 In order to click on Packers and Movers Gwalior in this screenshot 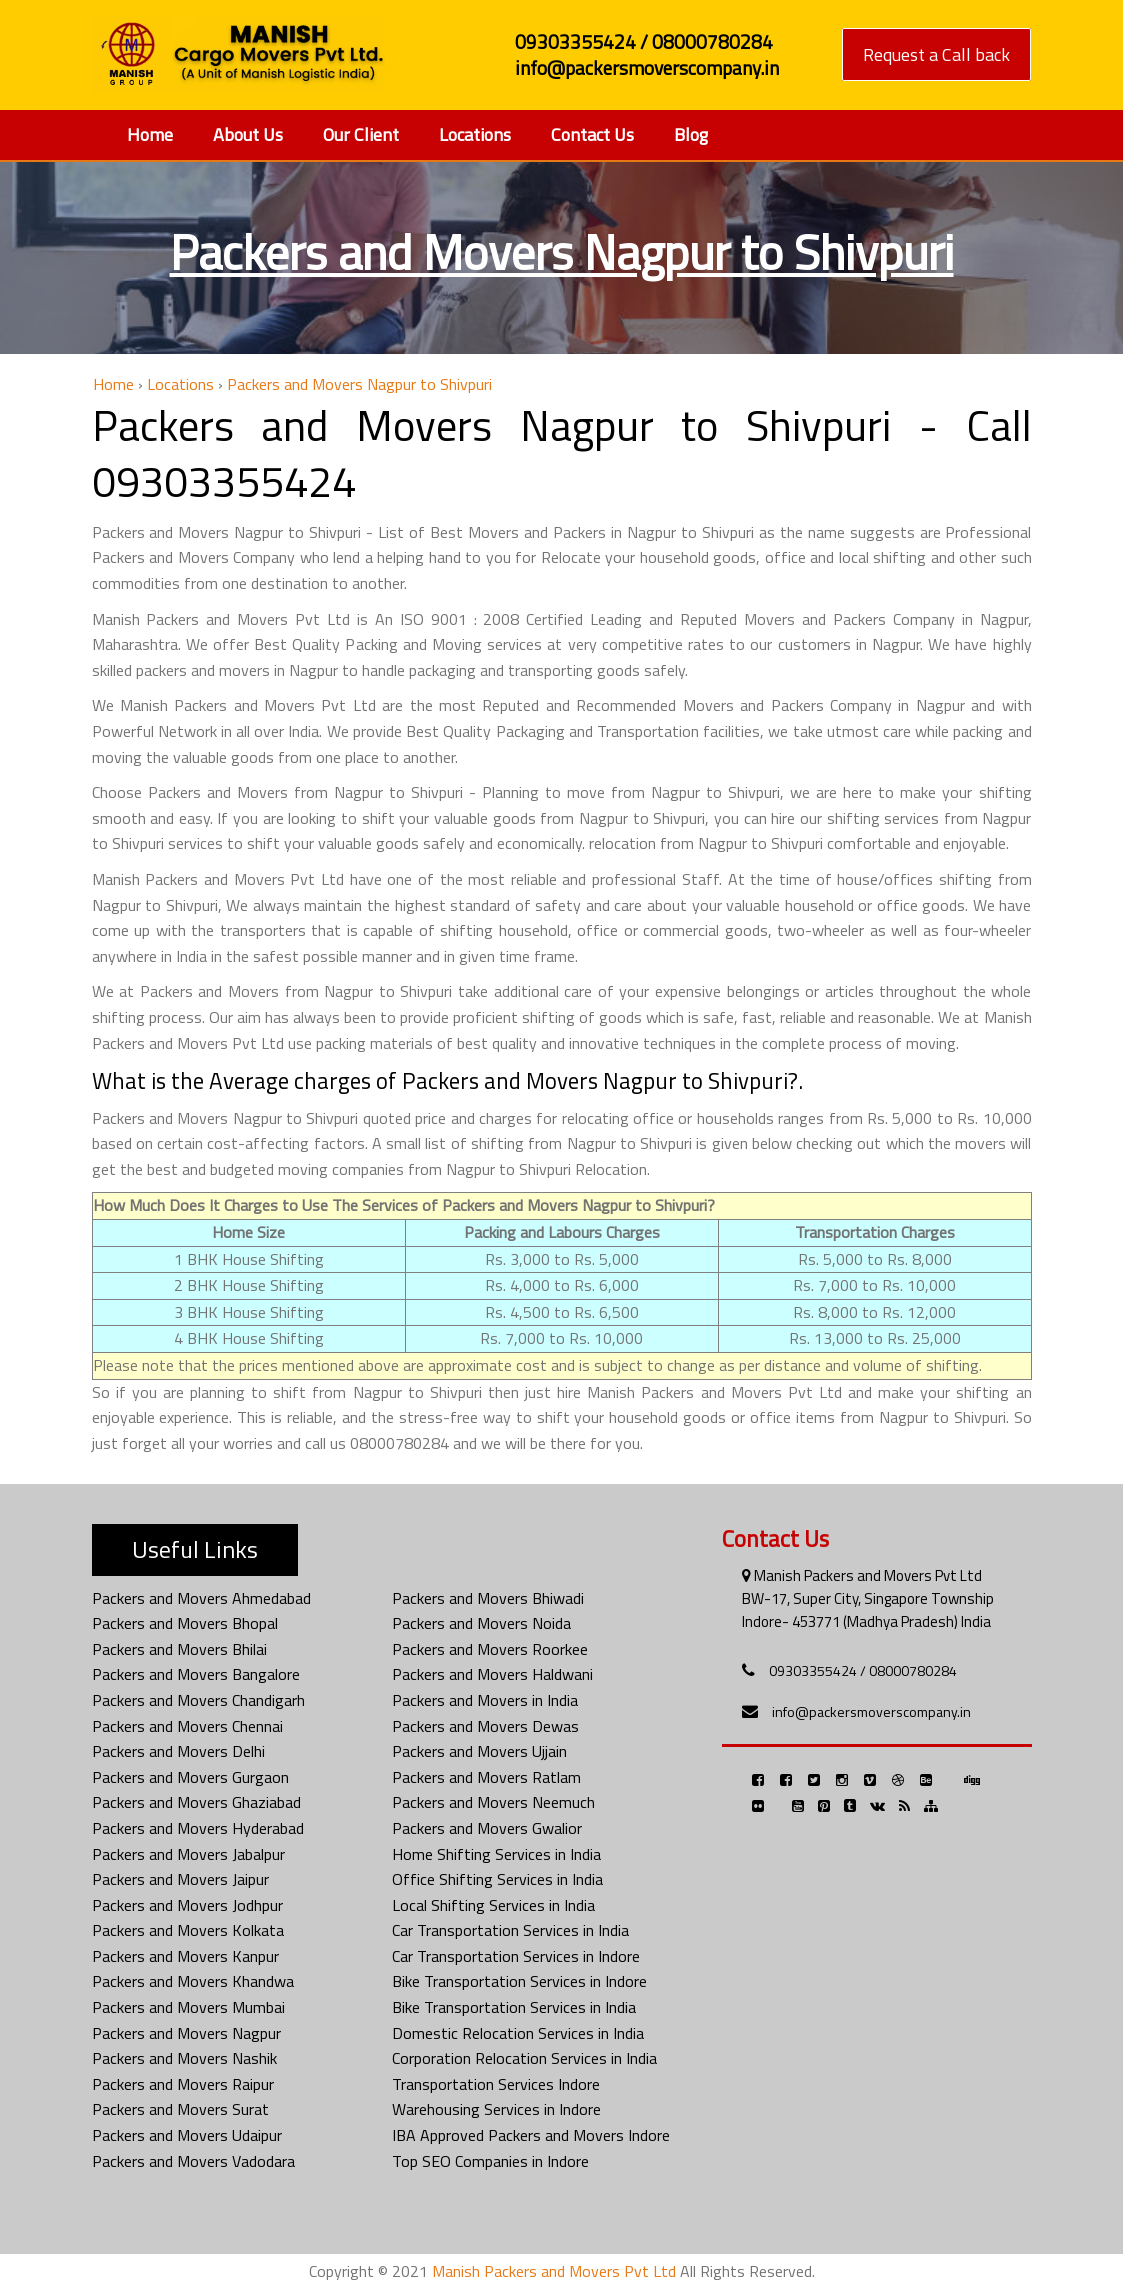, I will do `click(487, 1828)`.